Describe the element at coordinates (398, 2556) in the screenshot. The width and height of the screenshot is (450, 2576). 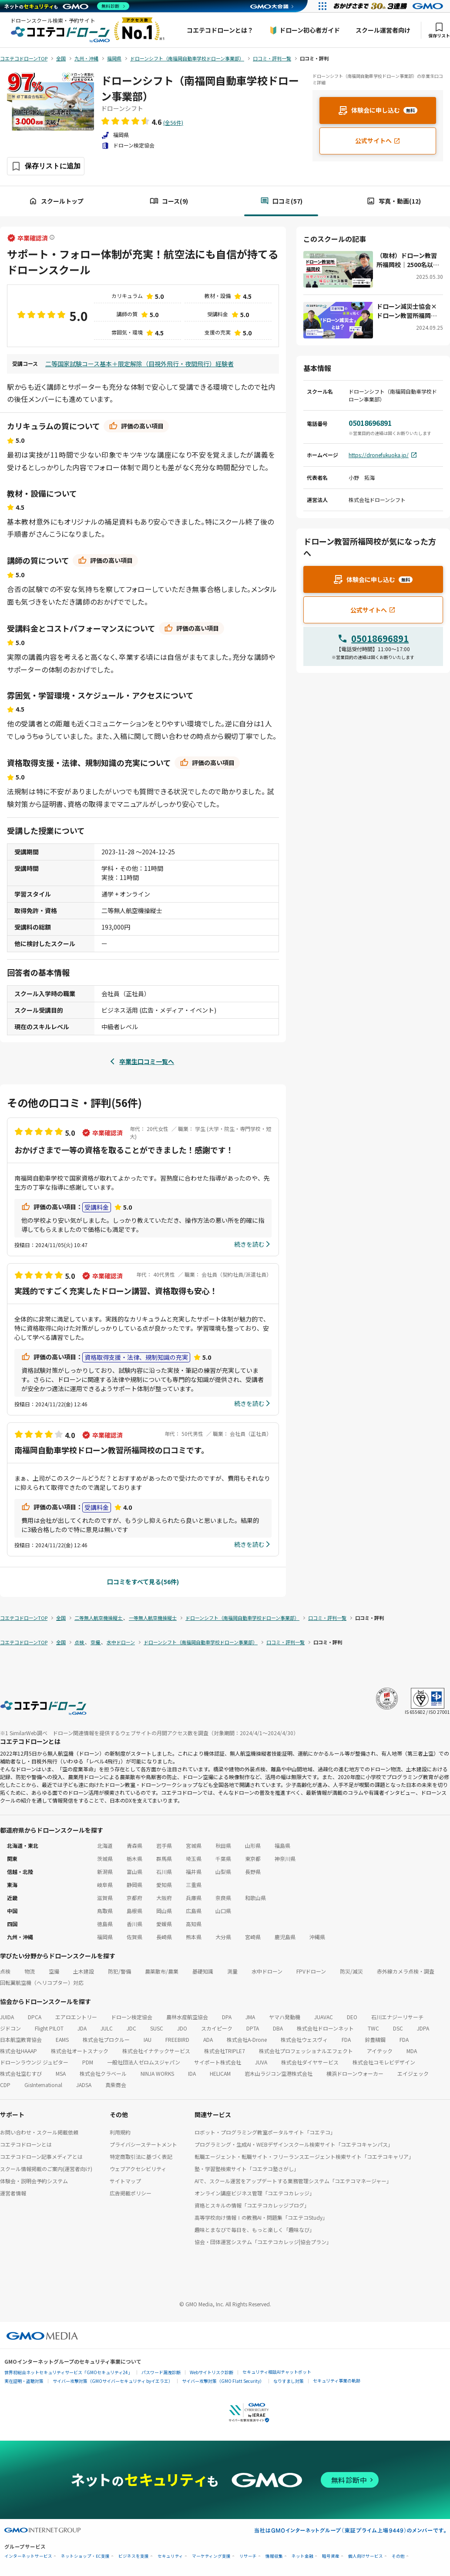
I see `その他` at that location.